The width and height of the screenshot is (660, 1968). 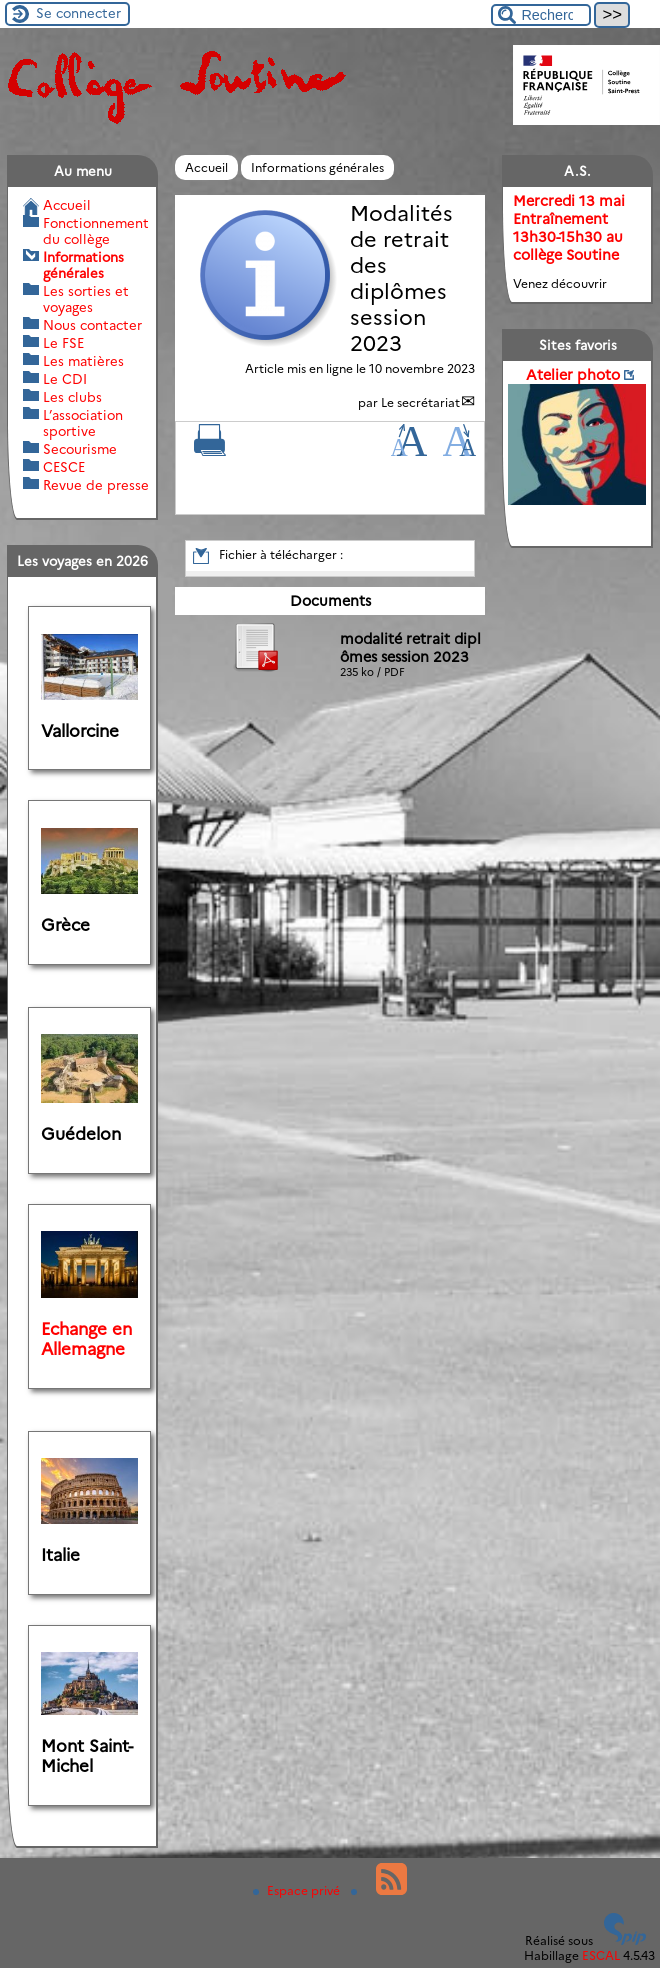 I want to click on Le CDI, so click(x=65, y=379).